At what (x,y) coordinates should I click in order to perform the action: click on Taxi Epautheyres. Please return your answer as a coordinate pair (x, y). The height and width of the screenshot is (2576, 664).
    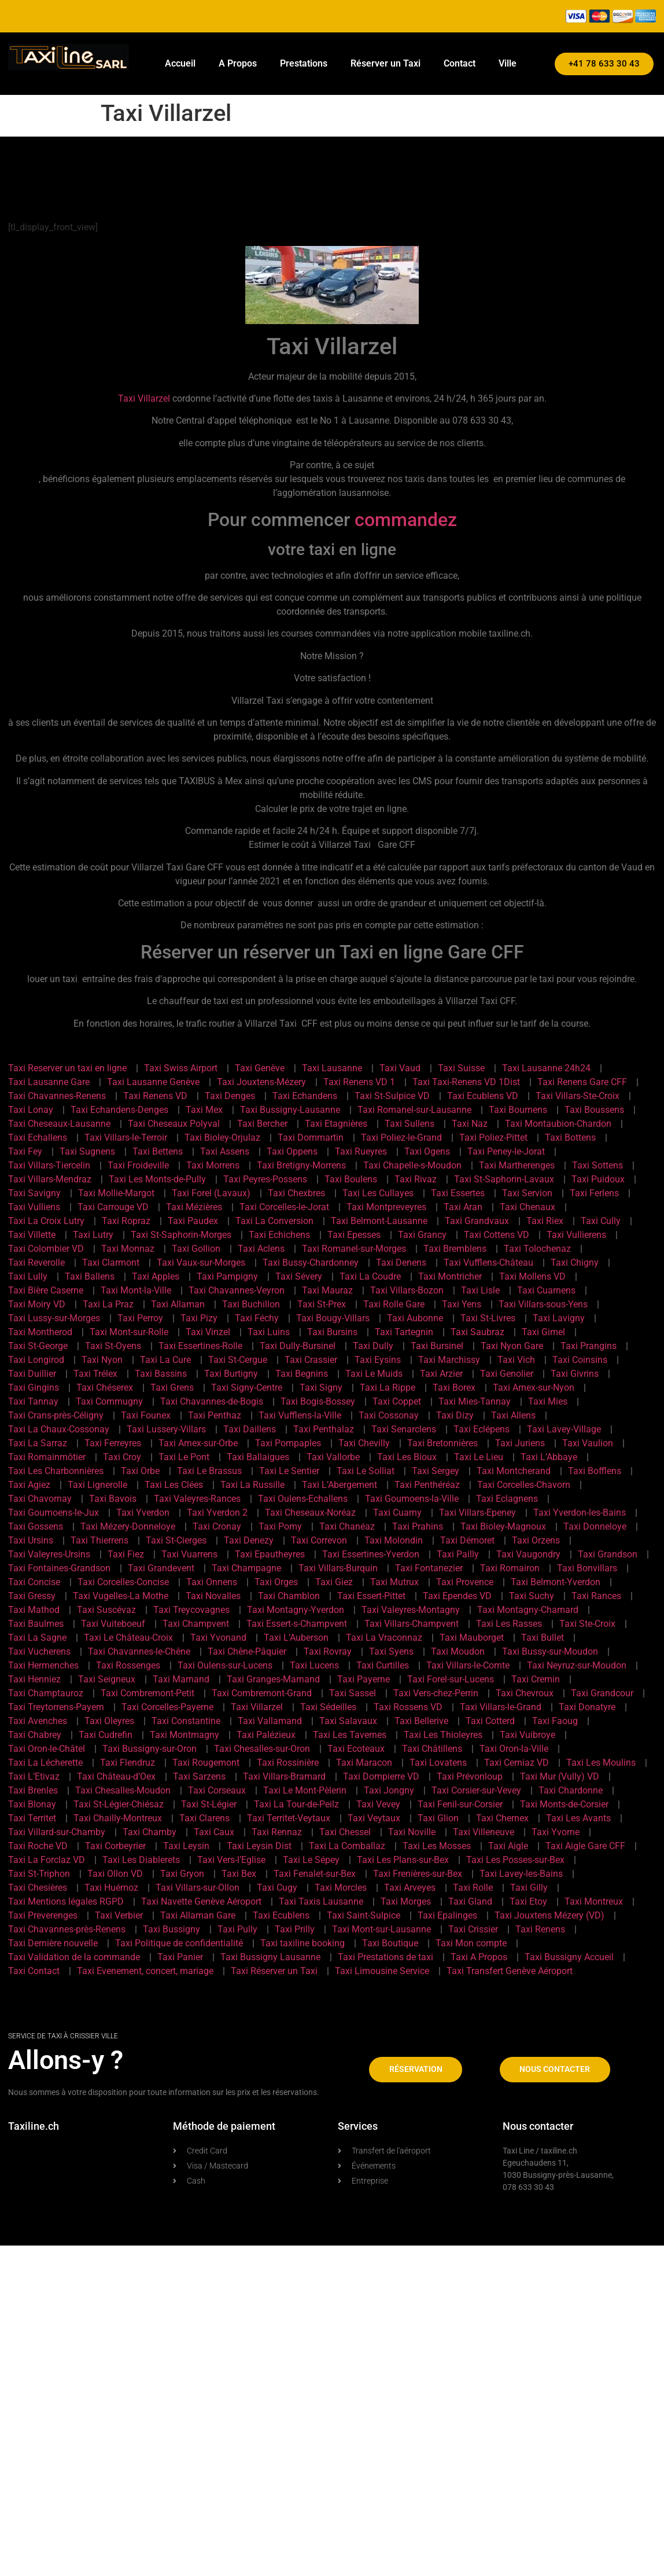
    Looking at the image, I should click on (270, 1554).